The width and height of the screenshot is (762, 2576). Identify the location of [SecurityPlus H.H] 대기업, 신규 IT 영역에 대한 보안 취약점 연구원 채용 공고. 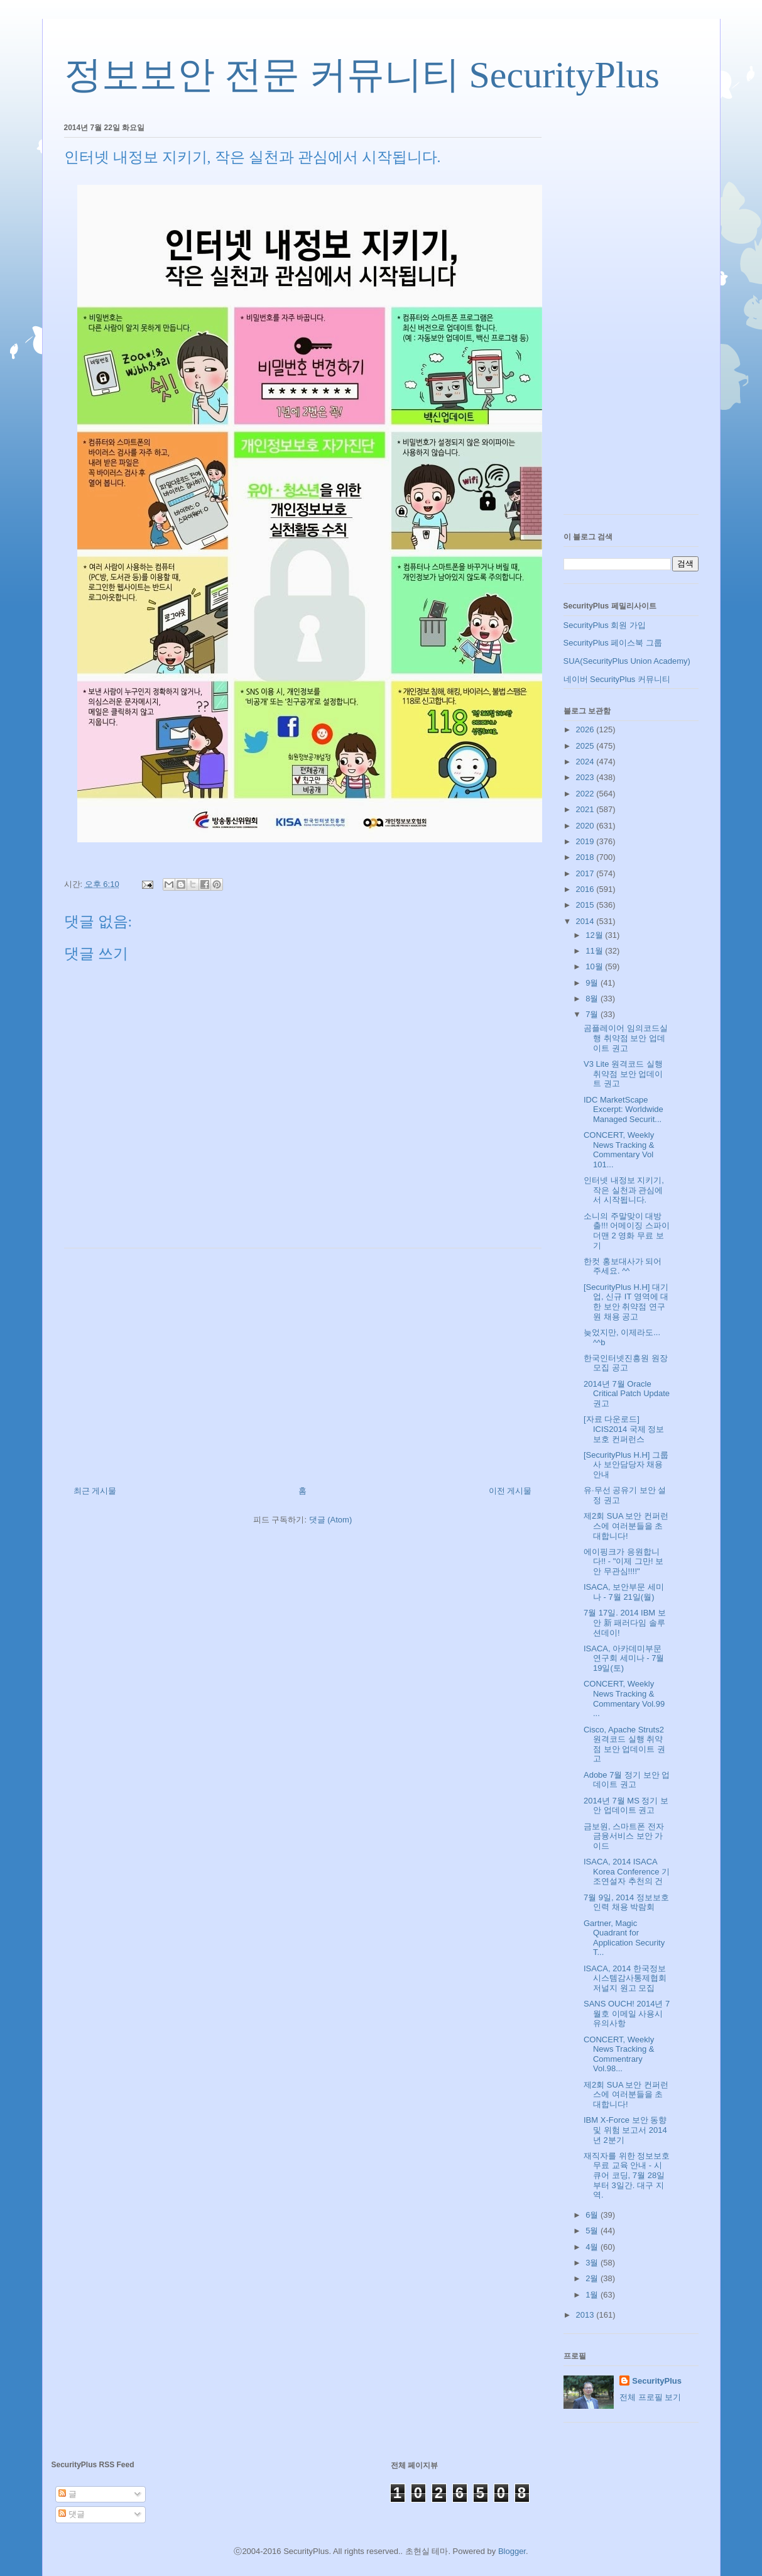
(626, 1301).